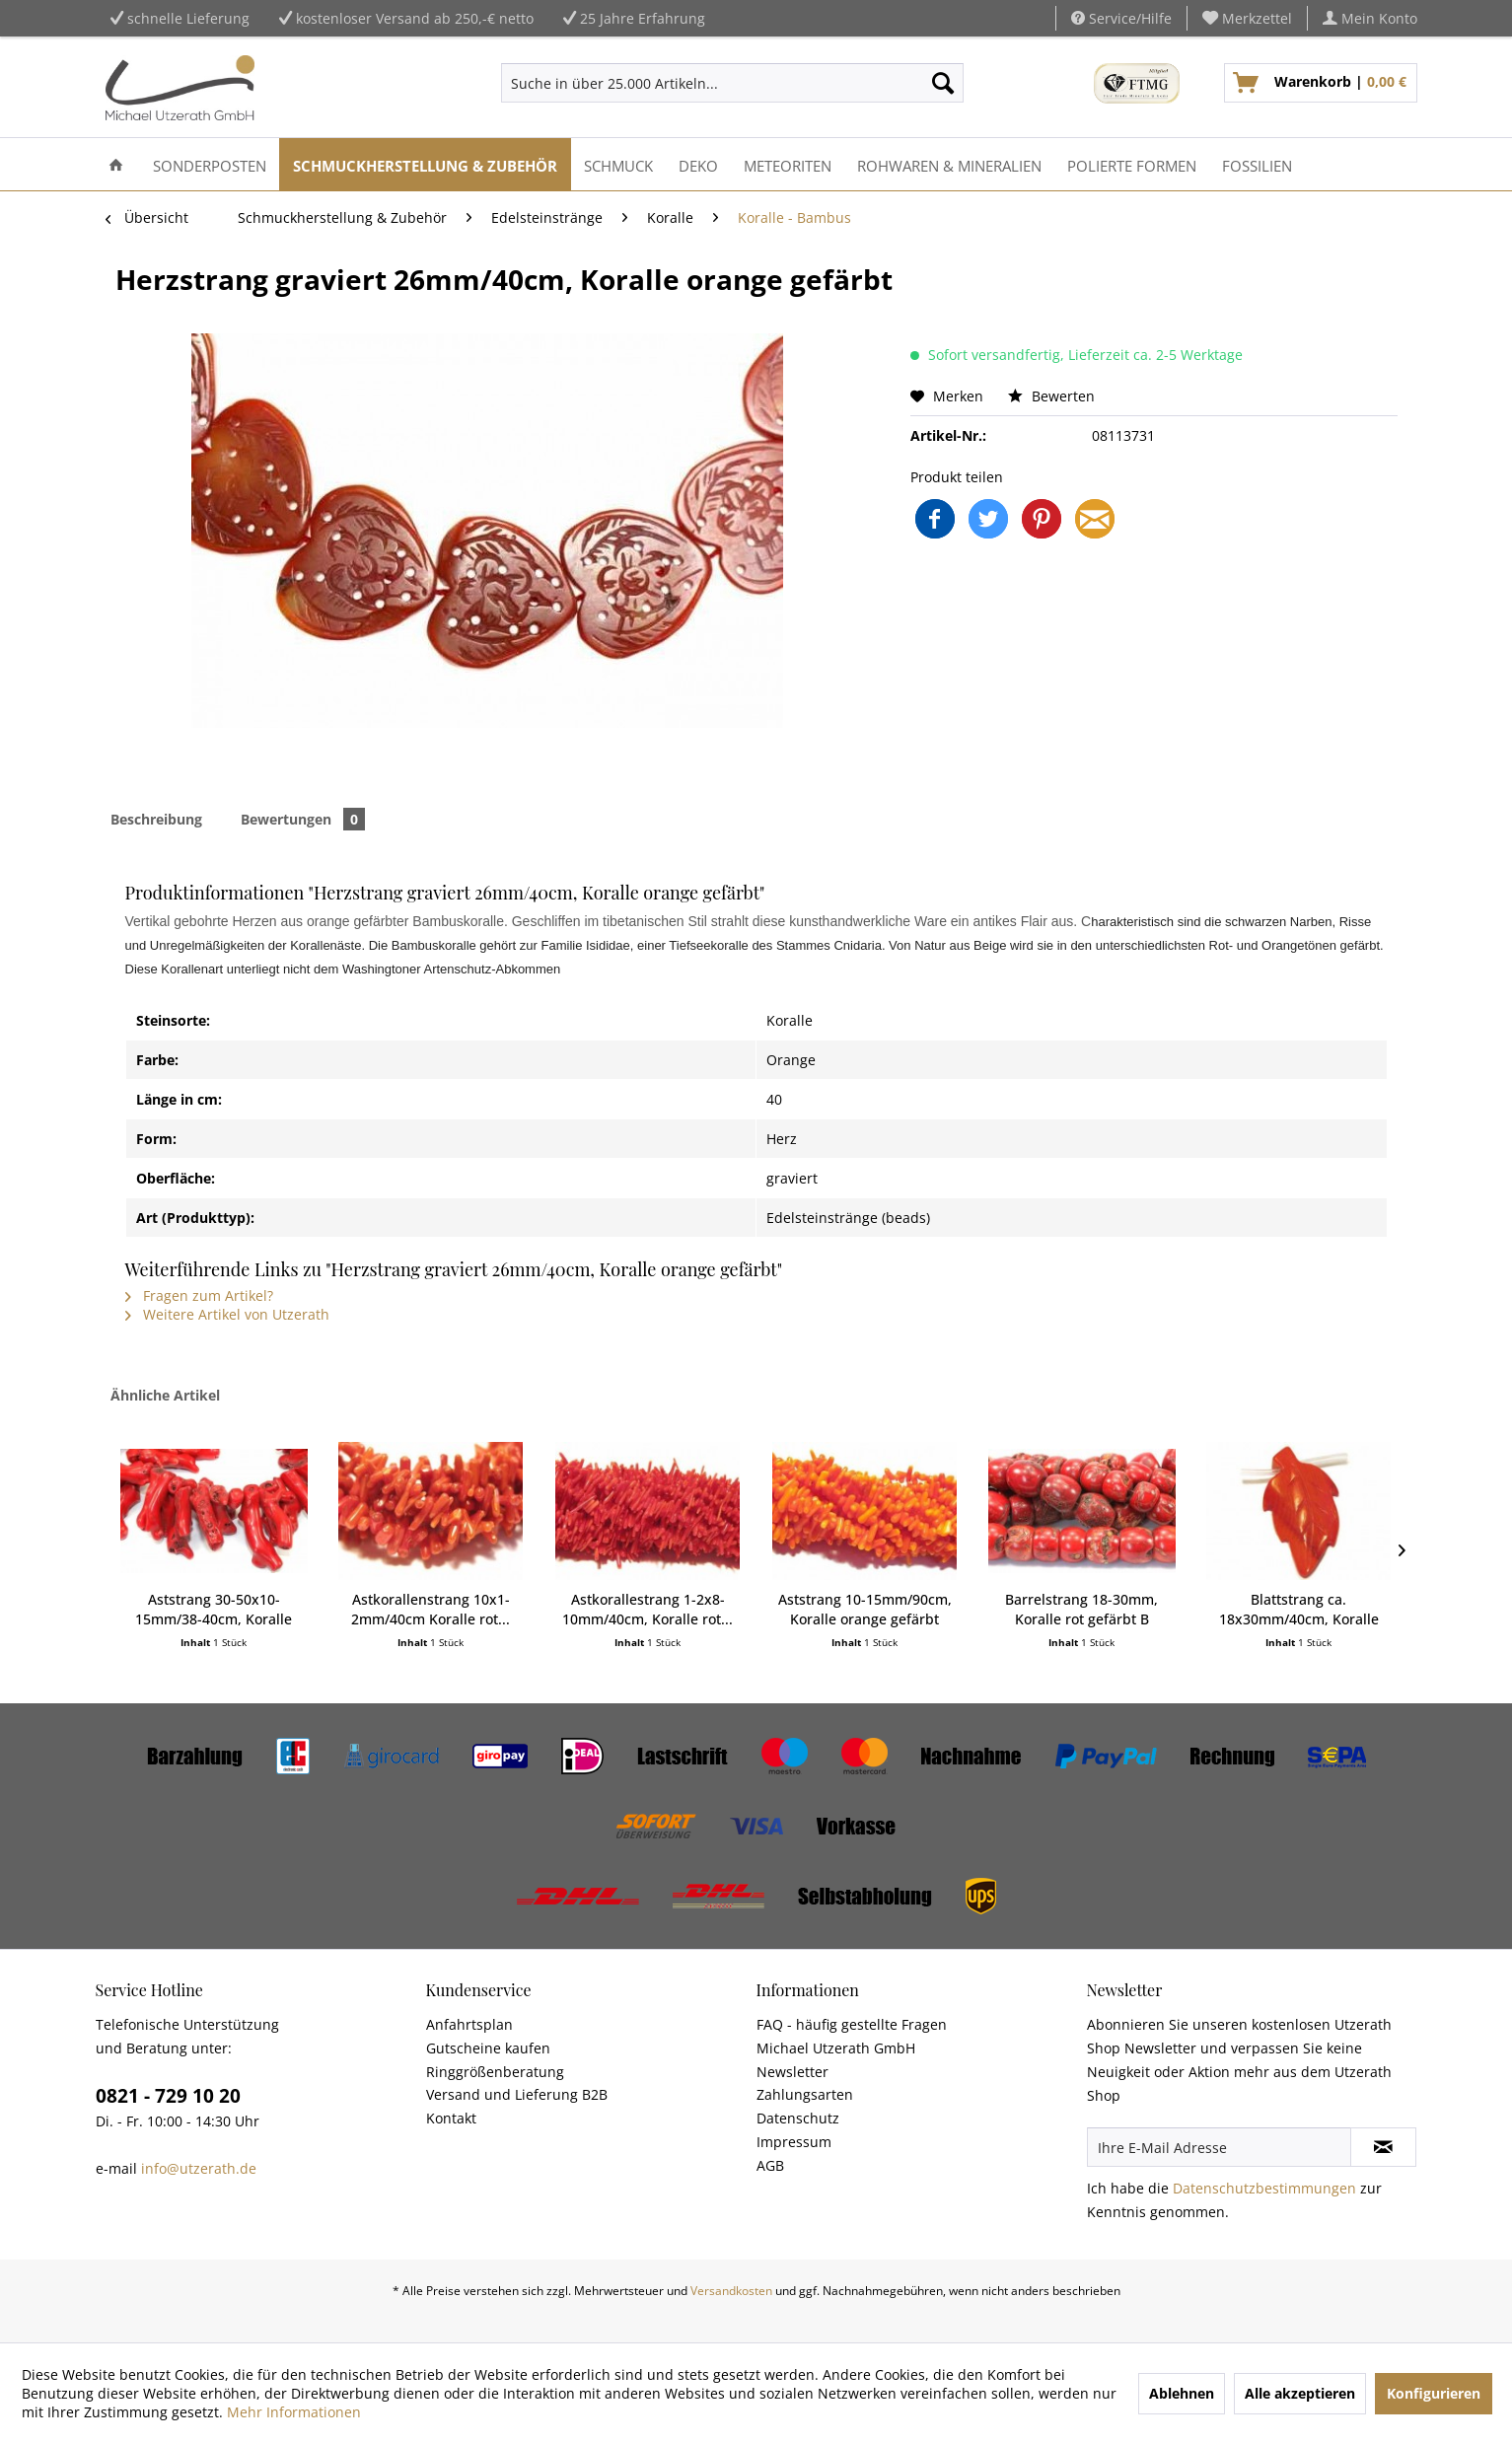 The width and height of the screenshot is (1512, 2443). What do you see at coordinates (1051, 396) in the screenshot?
I see `Bewerten` at bounding box center [1051, 396].